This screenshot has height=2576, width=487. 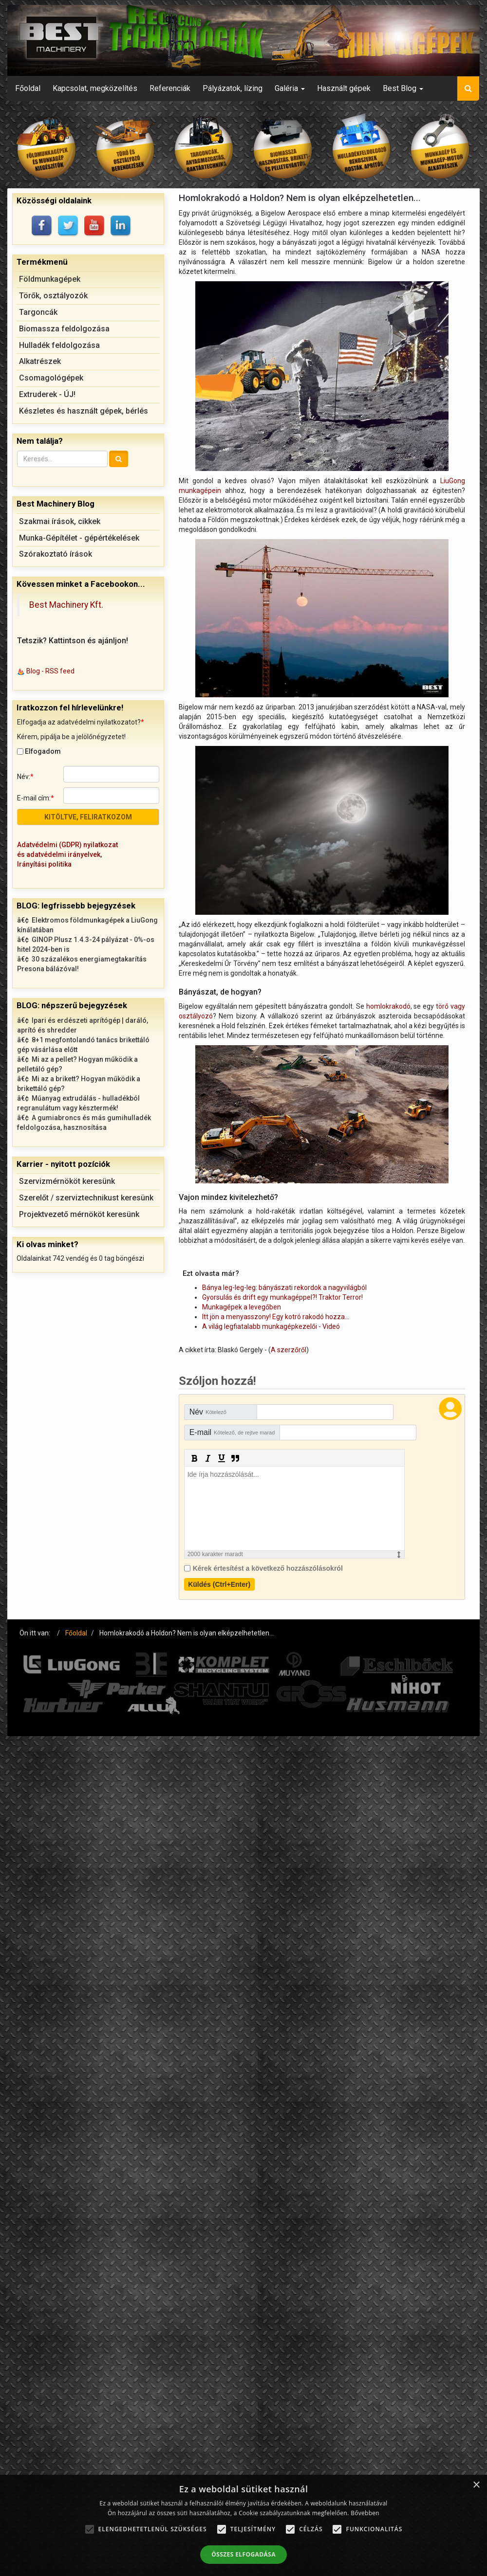 I want to click on Használt gépek, so click(x=344, y=88).